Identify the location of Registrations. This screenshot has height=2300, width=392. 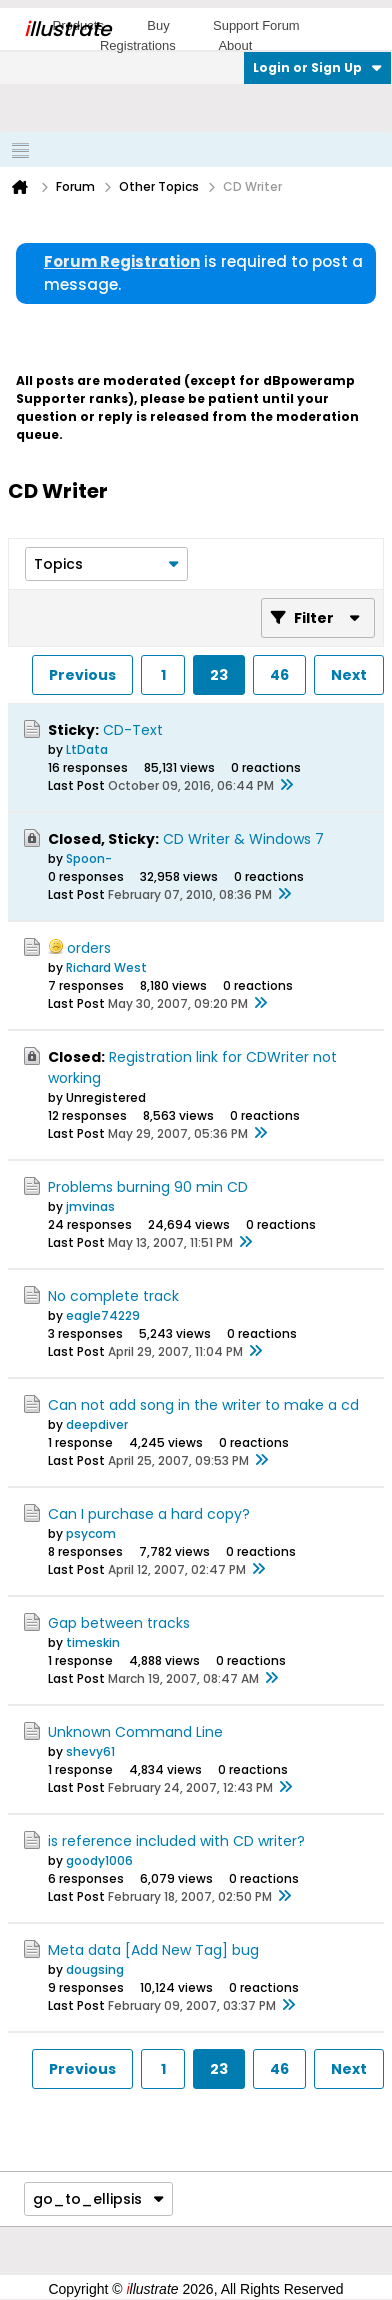
(138, 45).